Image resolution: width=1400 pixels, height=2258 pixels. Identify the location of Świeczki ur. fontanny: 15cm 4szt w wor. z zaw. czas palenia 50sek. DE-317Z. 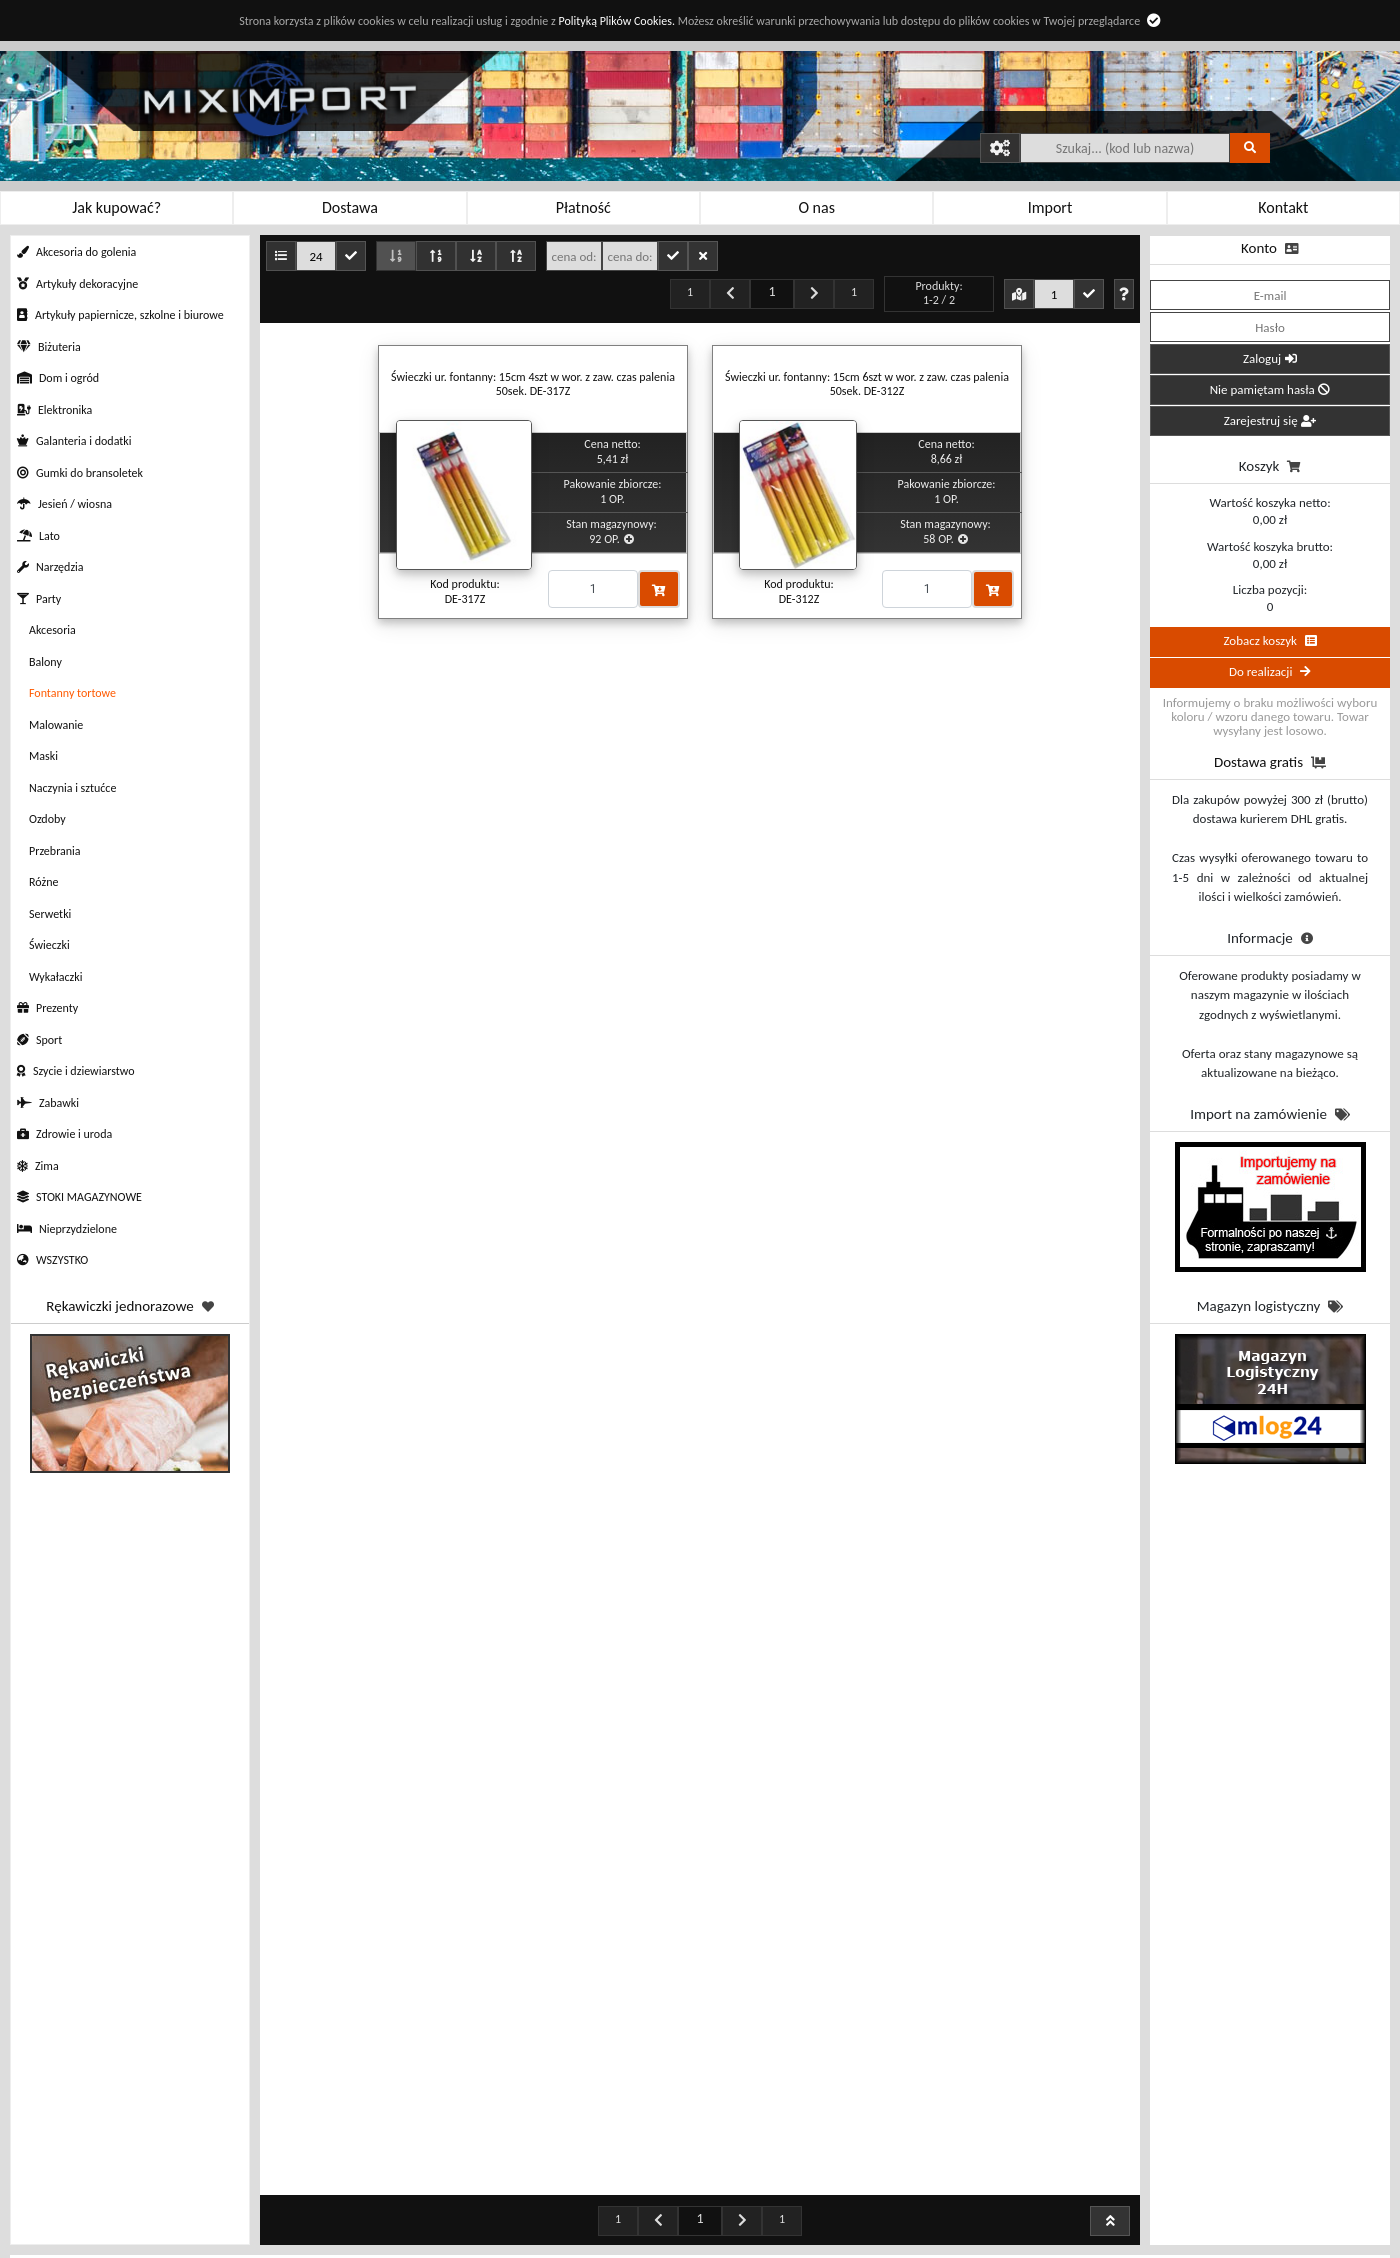
(533, 384).